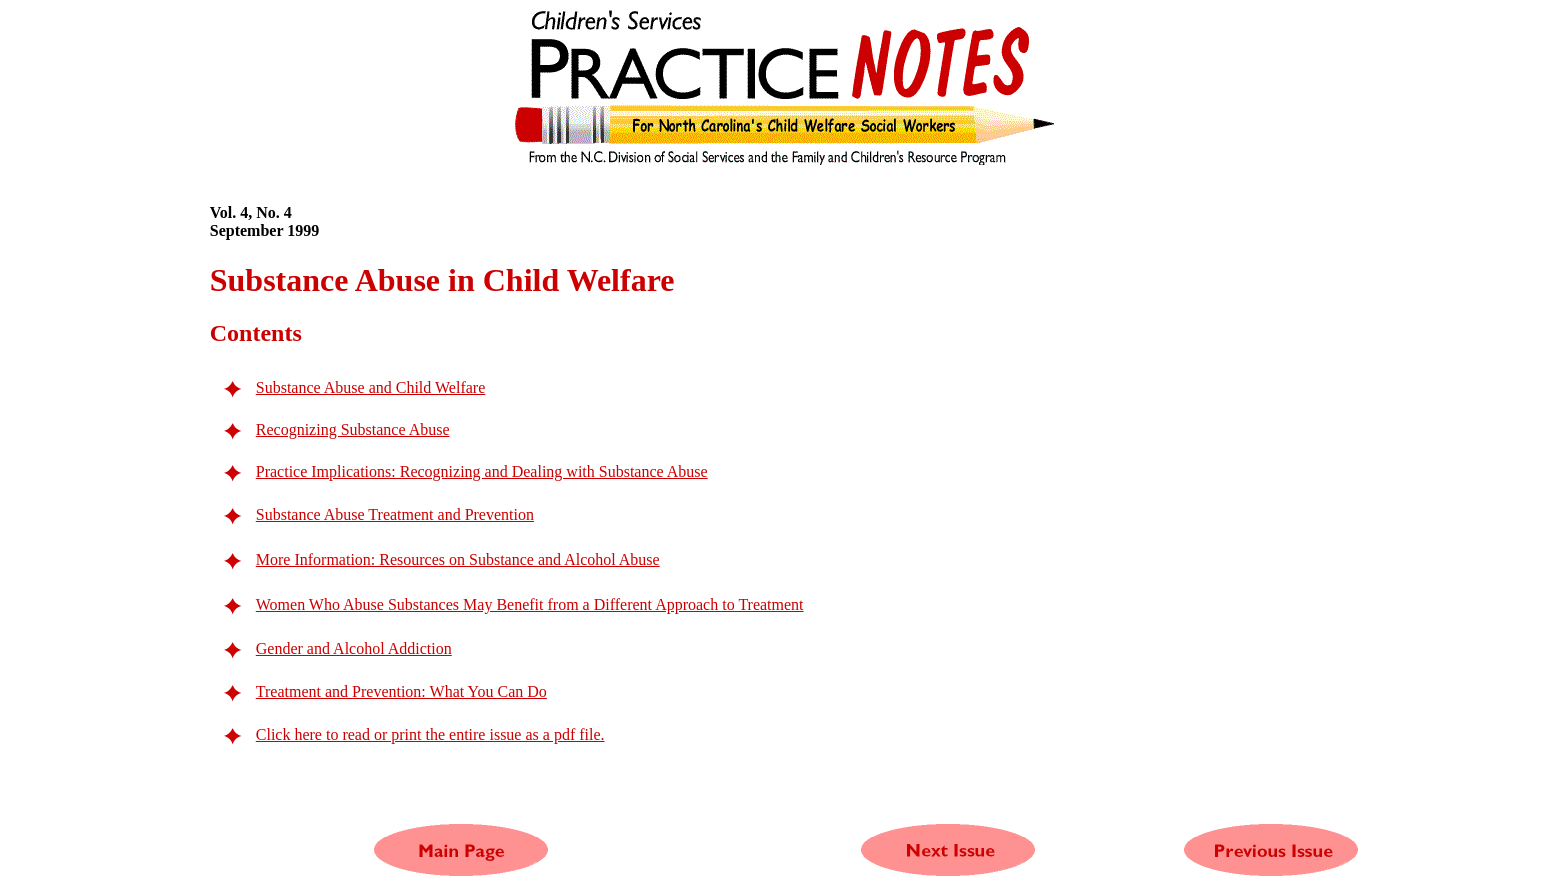 The image size is (1568, 884). Describe the element at coordinates (370, 387) in the screenshot. I see `Substance Abuse and Child Welfare` at that location.